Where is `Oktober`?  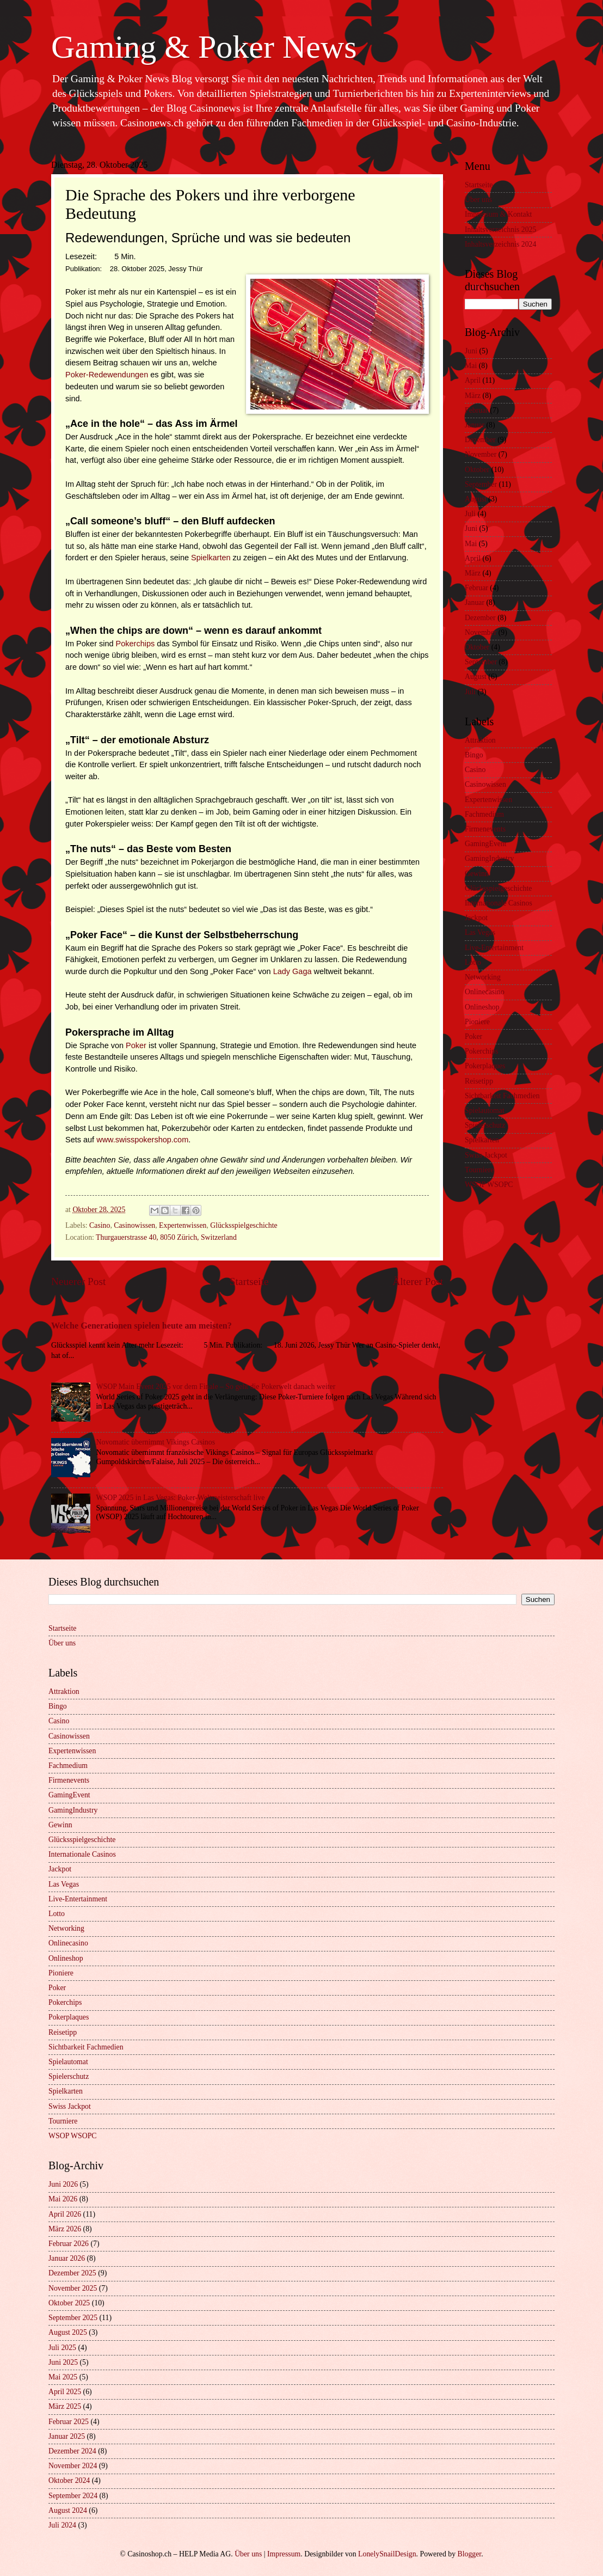 Oktober is located at coordinates (477, 470).